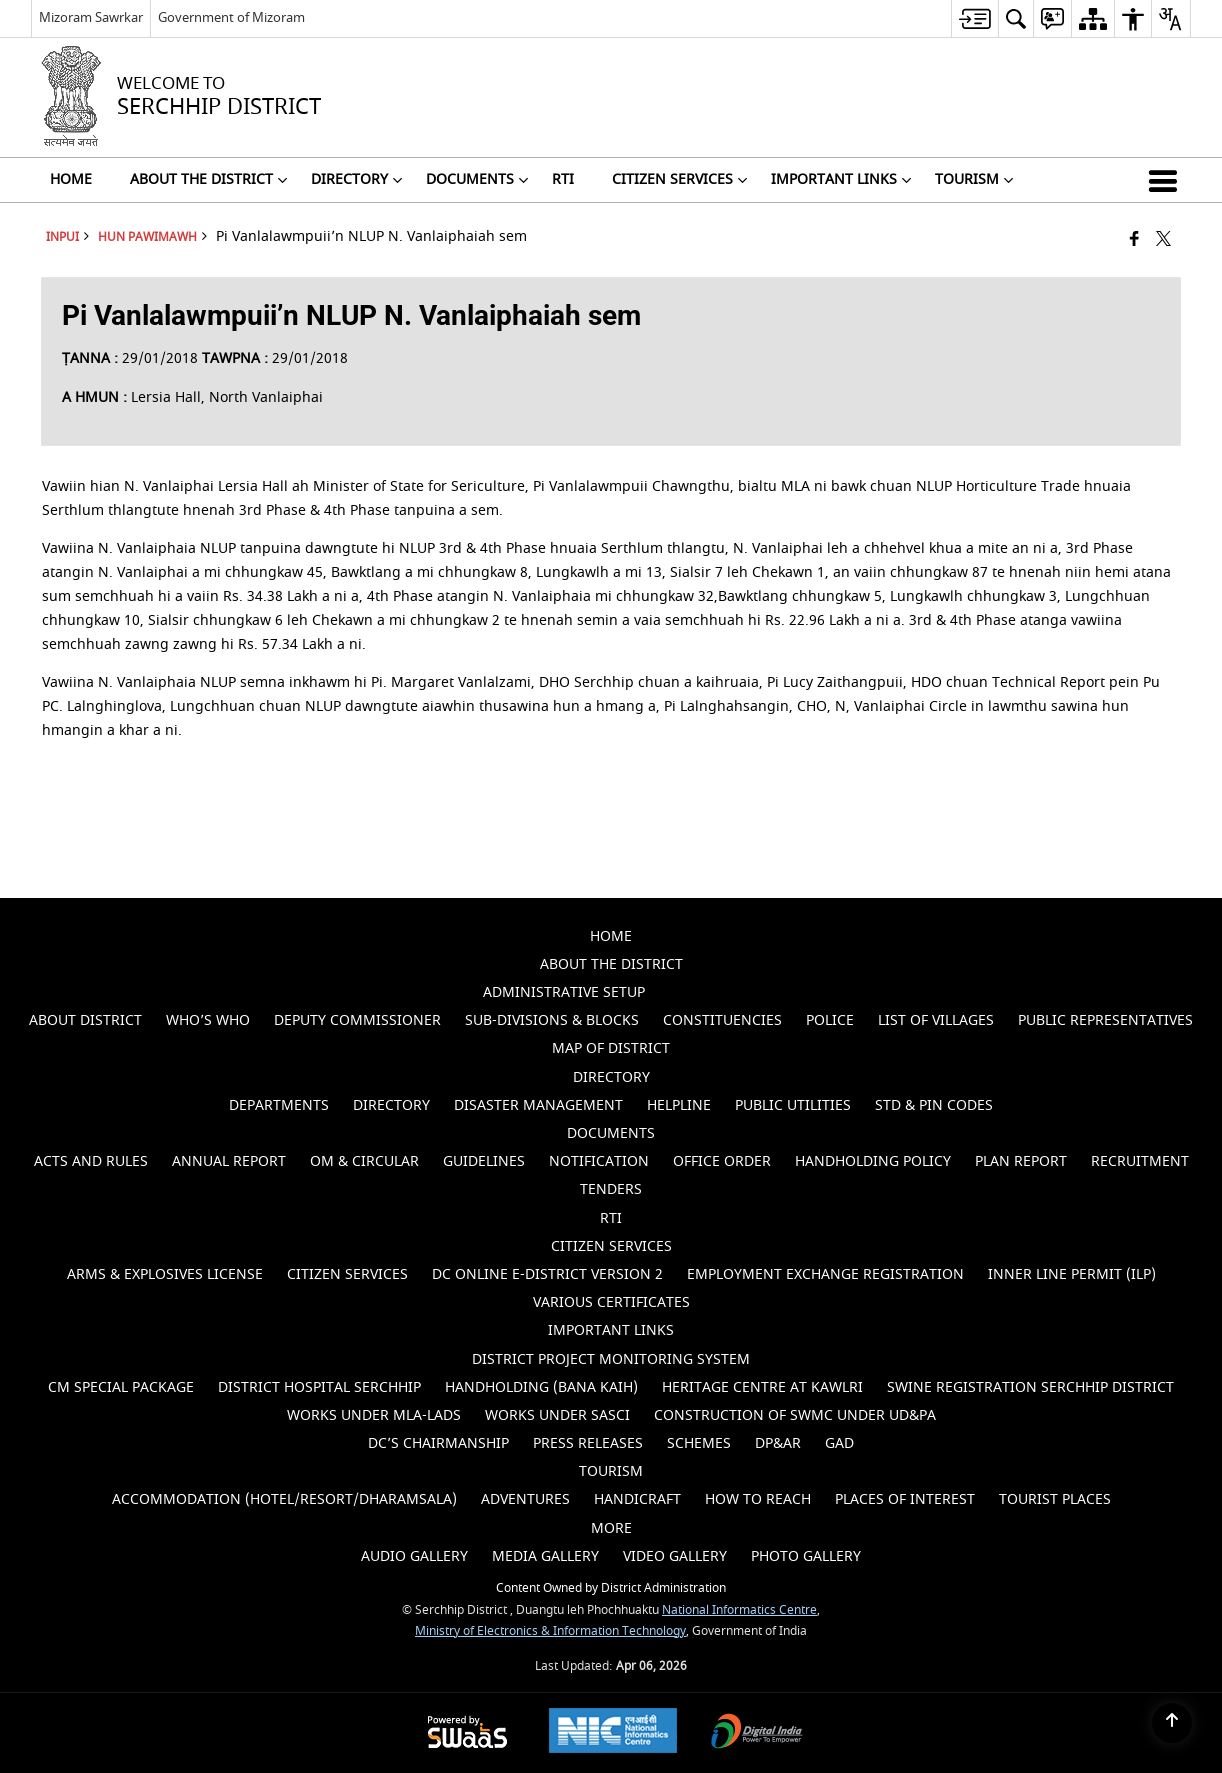  I want to click on [Back to top], so click(1172, 1723).